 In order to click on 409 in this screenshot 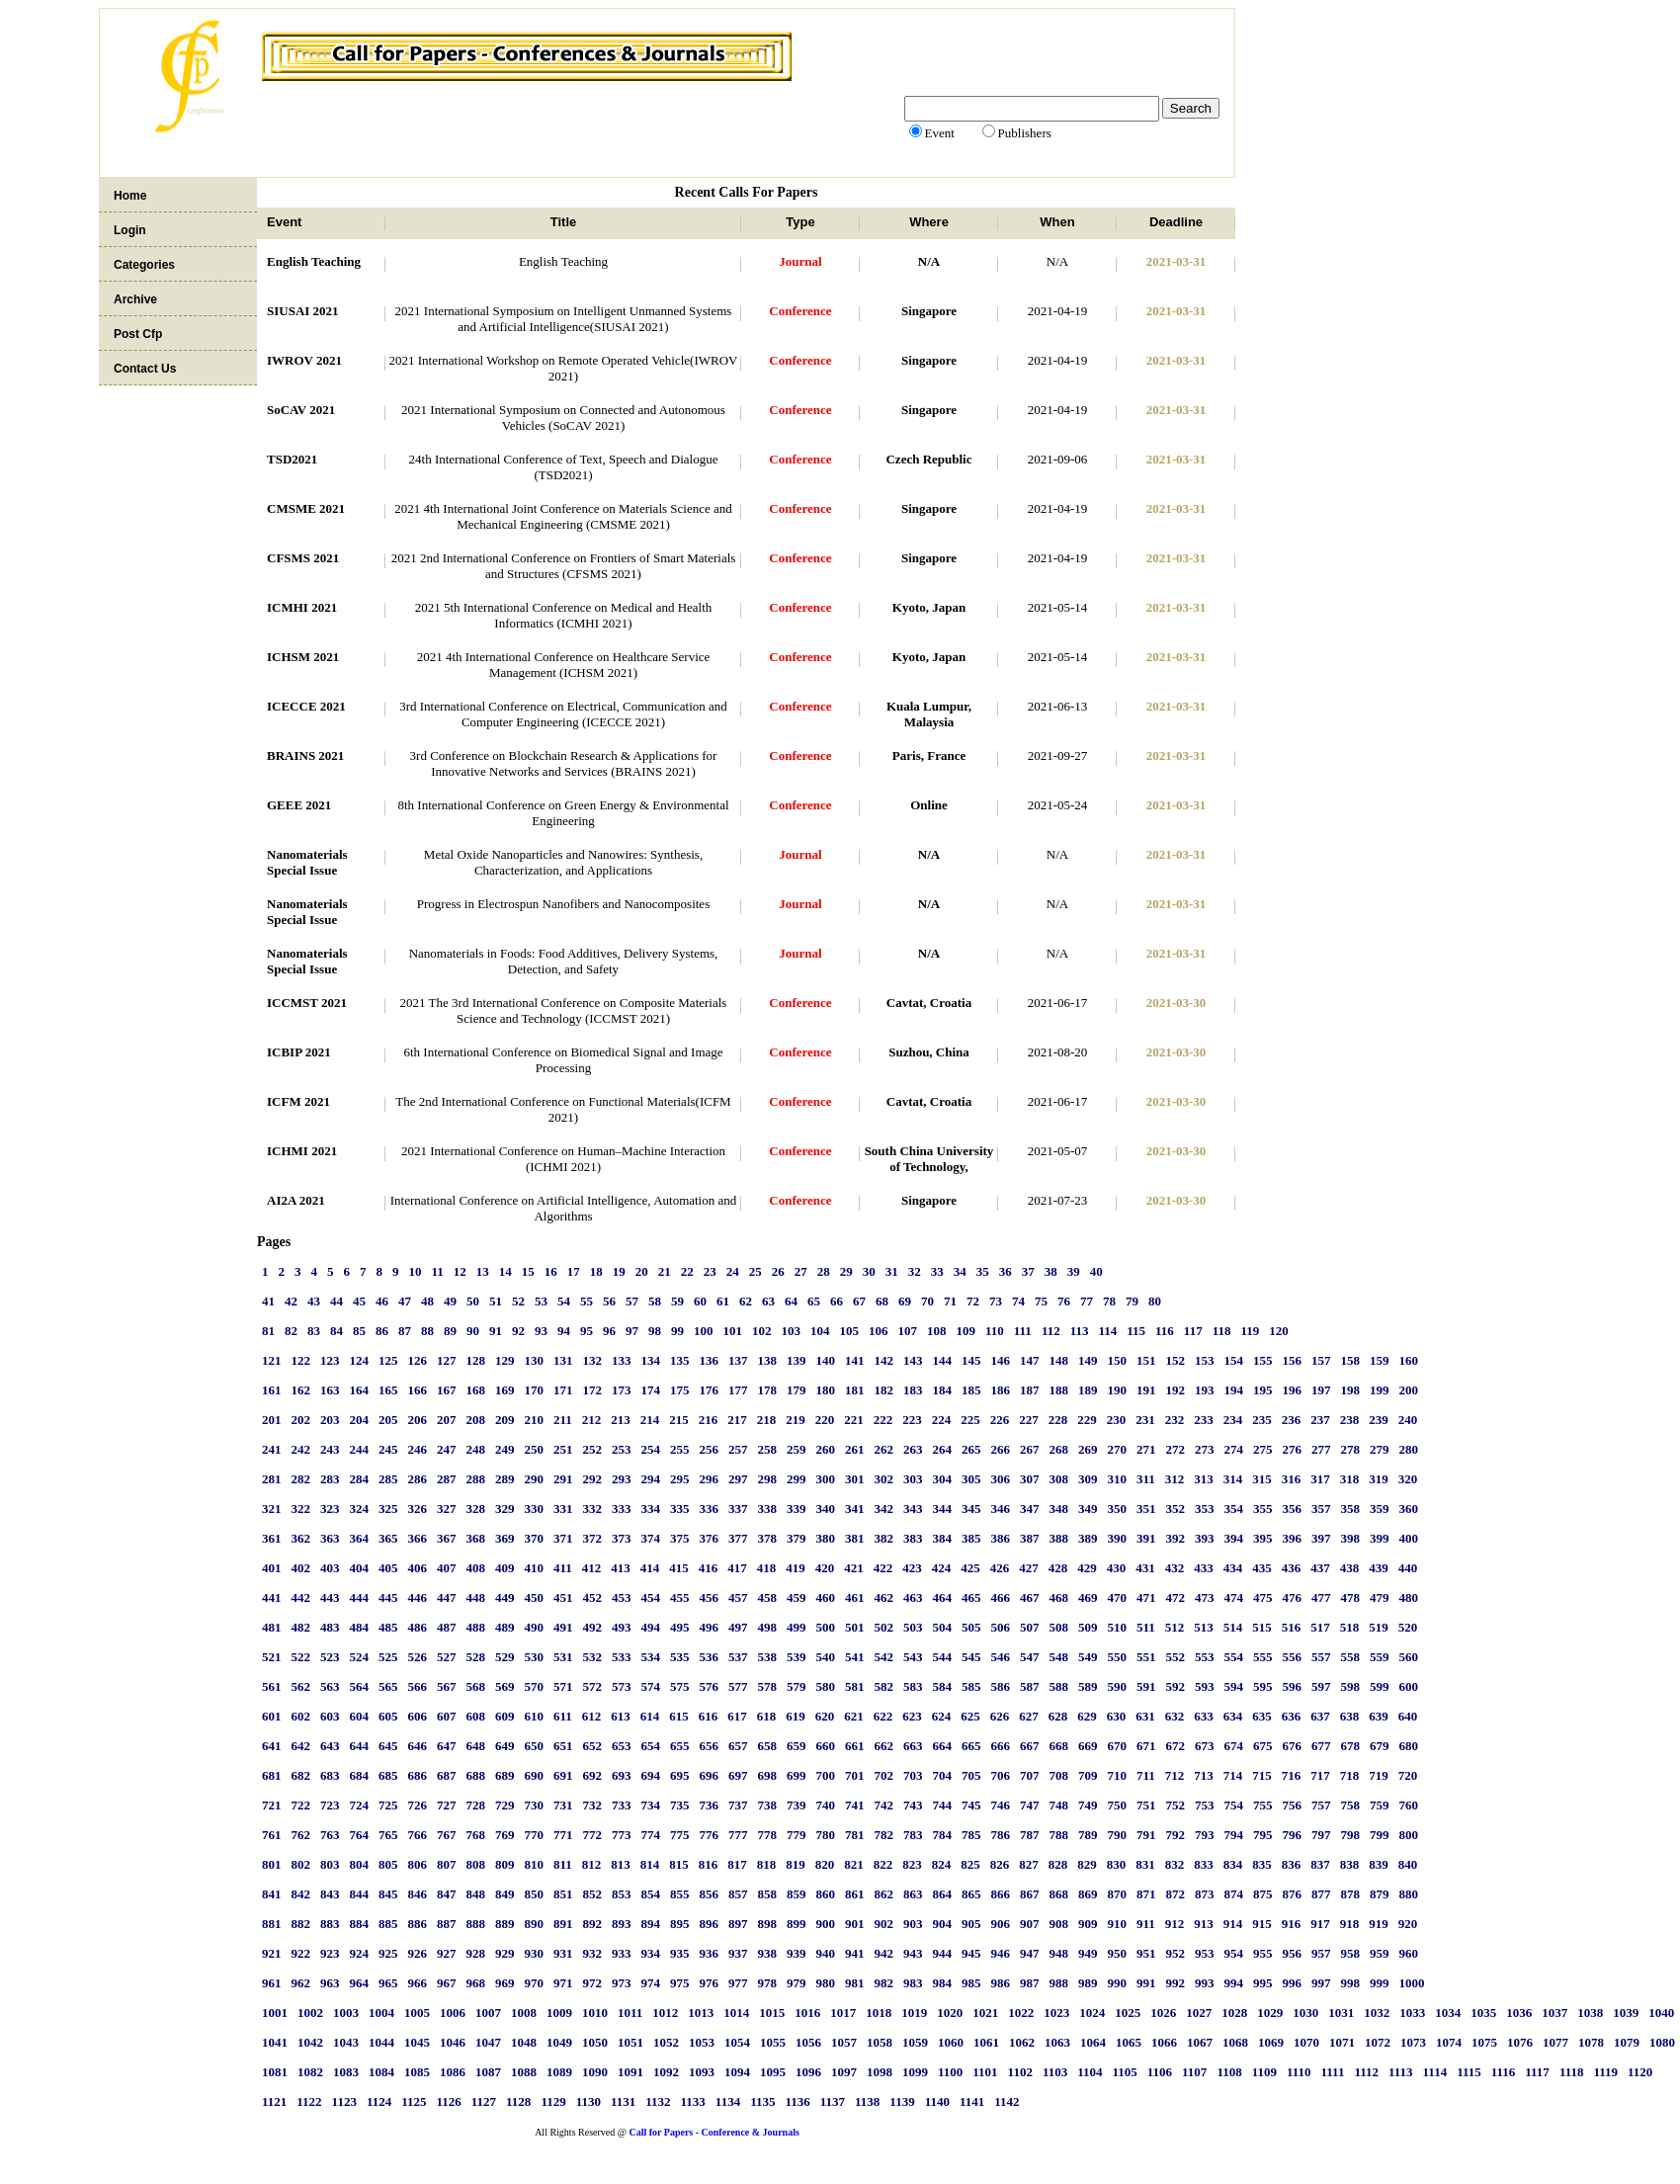, I will do `click(505, 1567)`.